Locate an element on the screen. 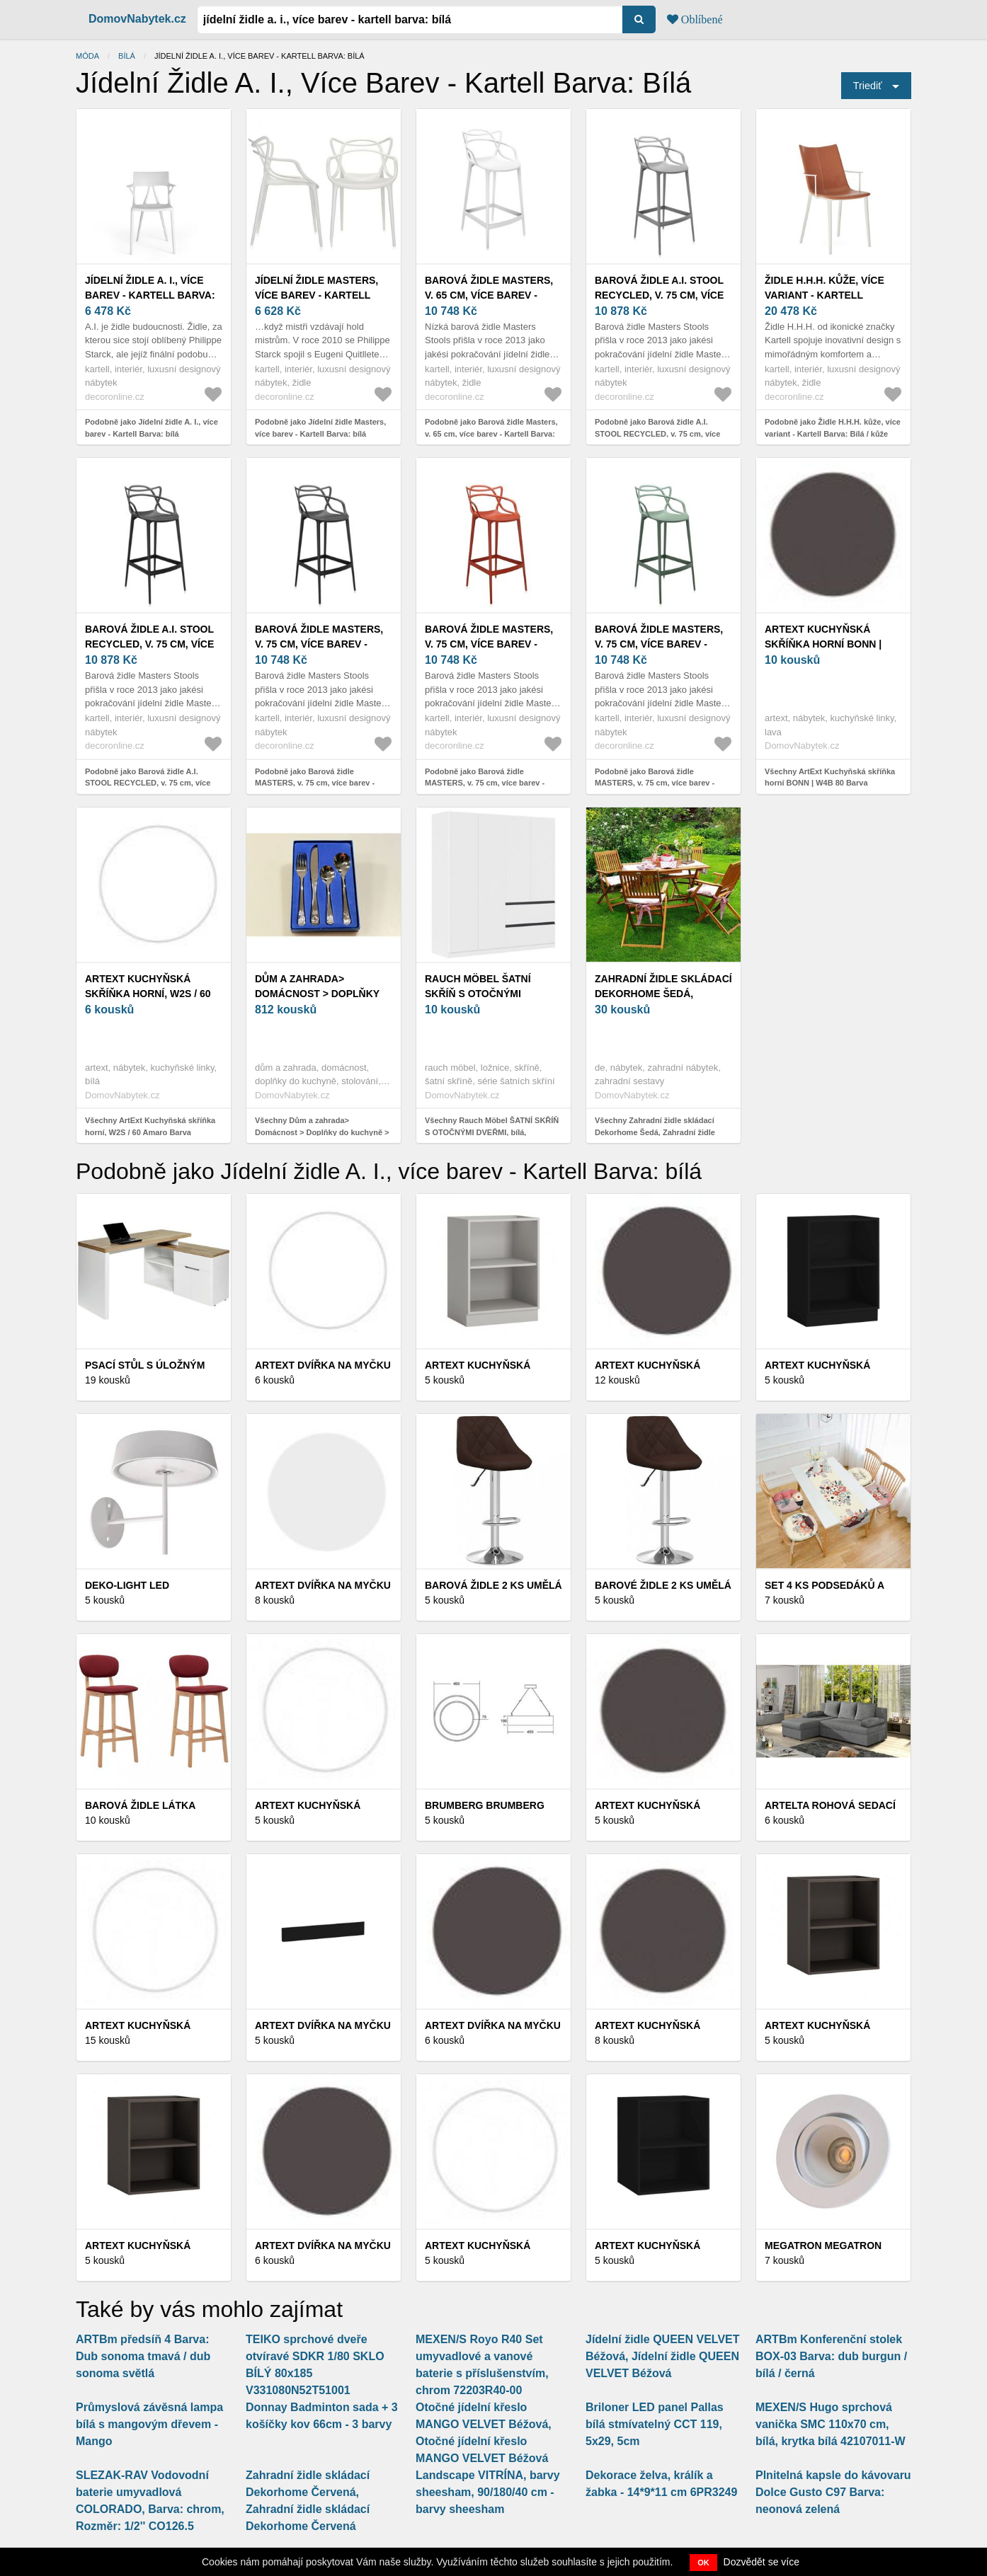 The height and width of the screenshot is (2576, 987). Podobně jako Židle H.H.H. kůže, více variant - Kartell Barva: Bílá / kůže is located at coordinates (833, 428).